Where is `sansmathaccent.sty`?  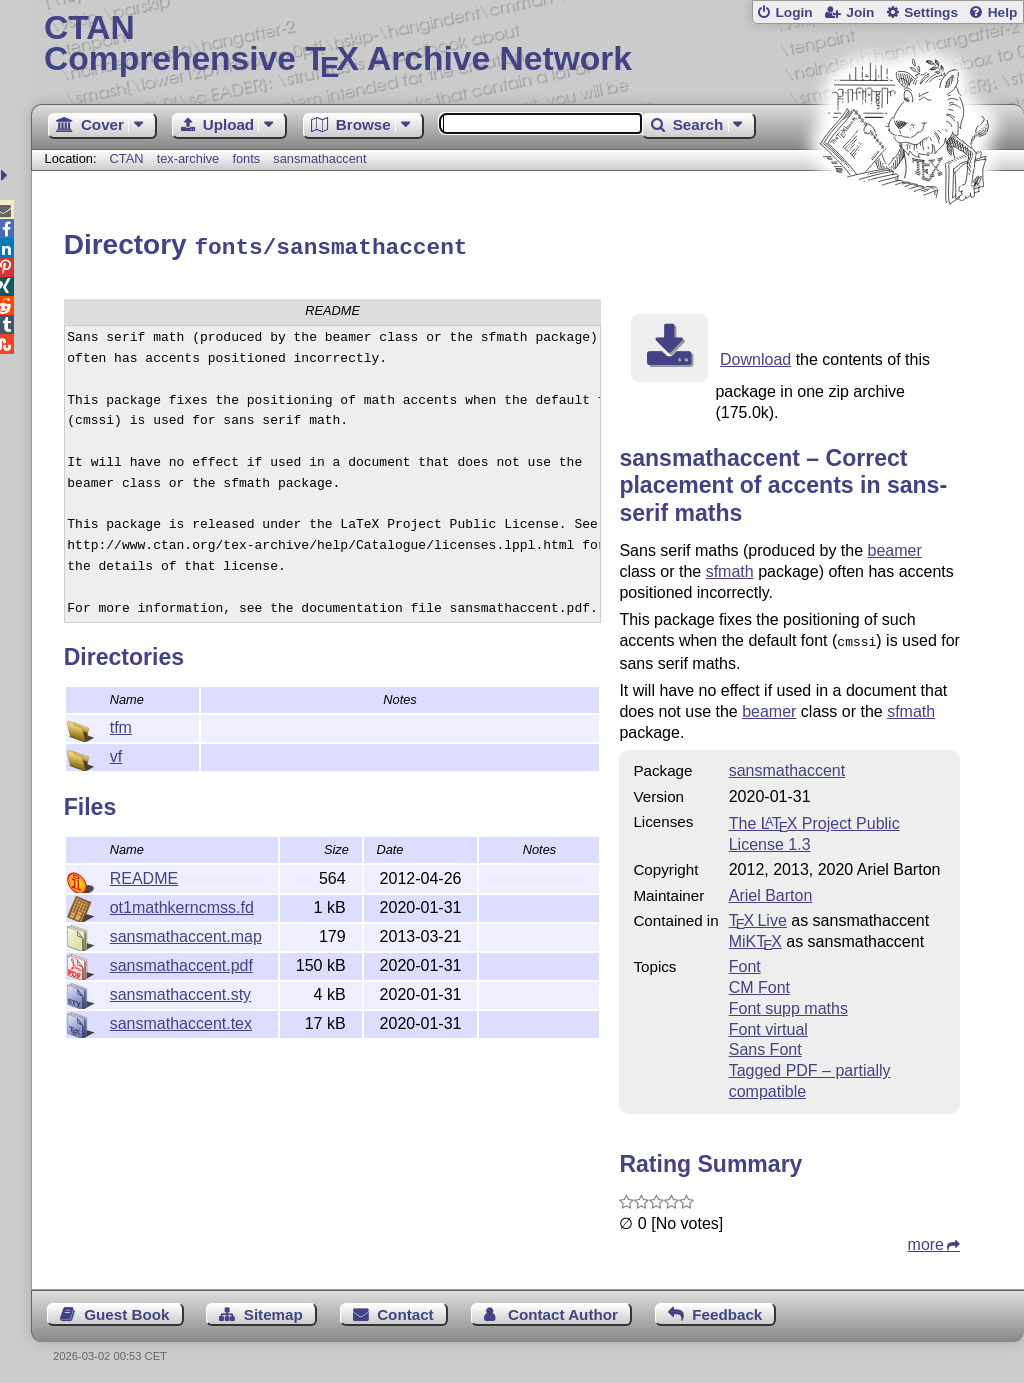 sansmathaccent.sty is located at coordinates (180, 991).